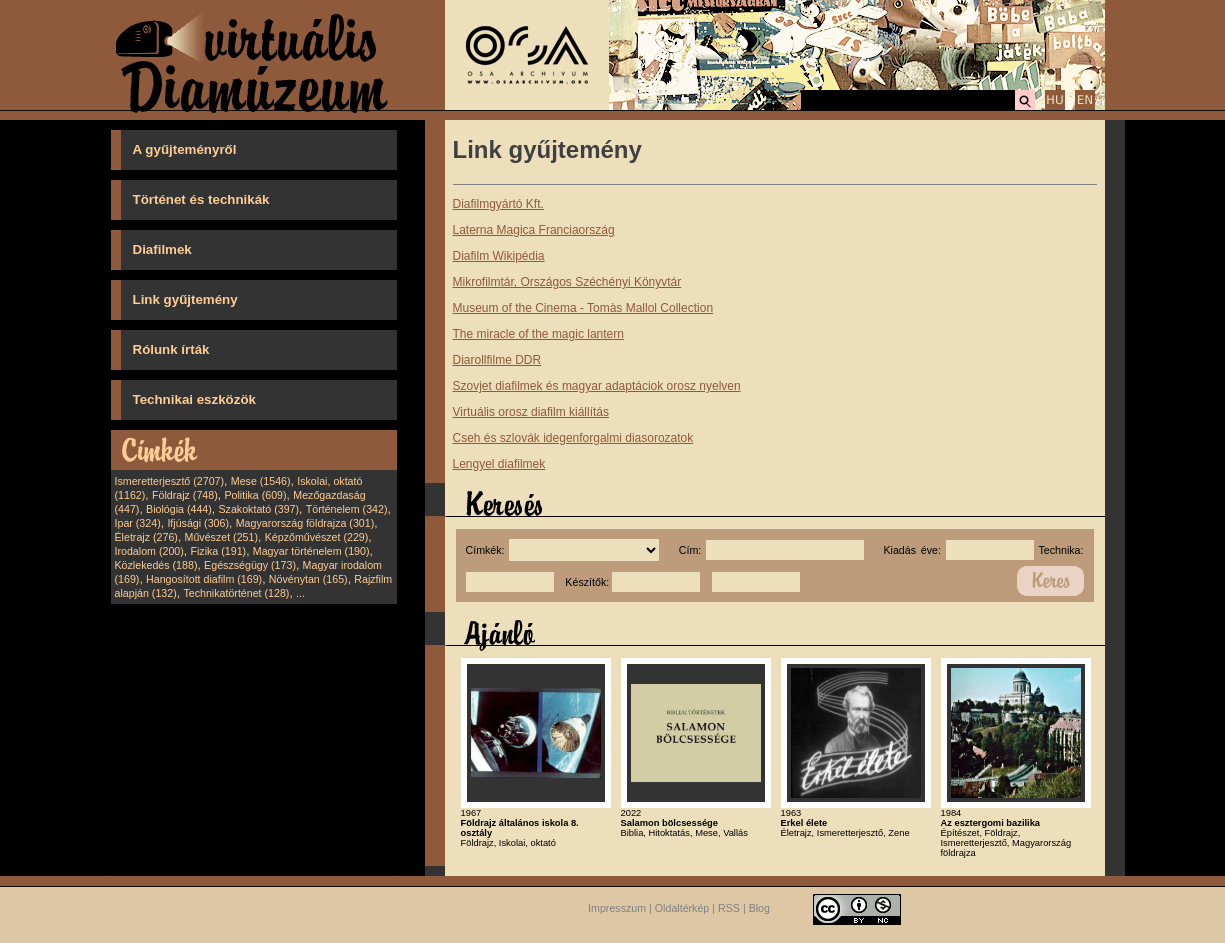 This screenshot has height=943, width=1225. What do you see at coordinates (498, 204) in the screenshot?
I see `Diafilmgyártó Kft.` at bounding box center [498, 204].